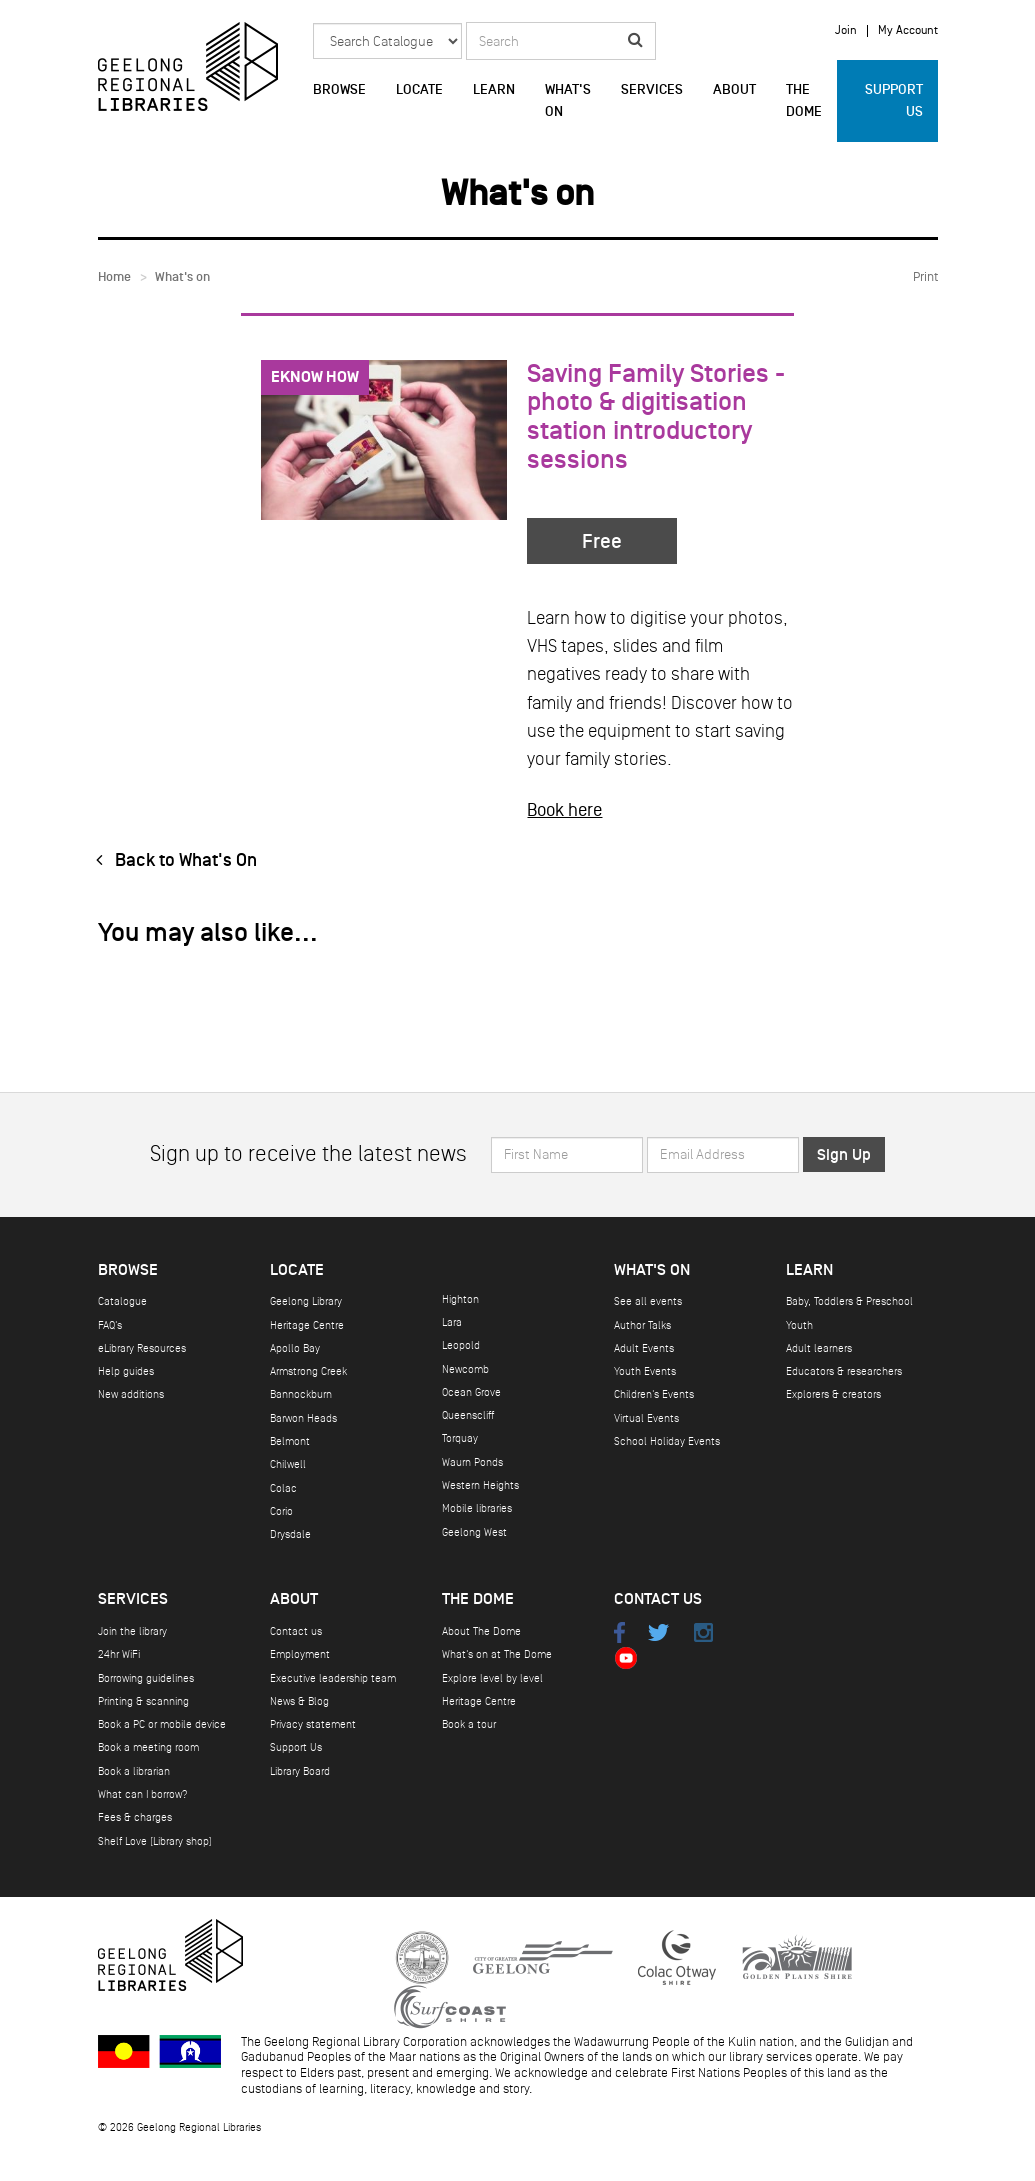 This screenshot has width=1035, height=2181. I want to click on Shelf Love (Library shop), so click(155, 1841).